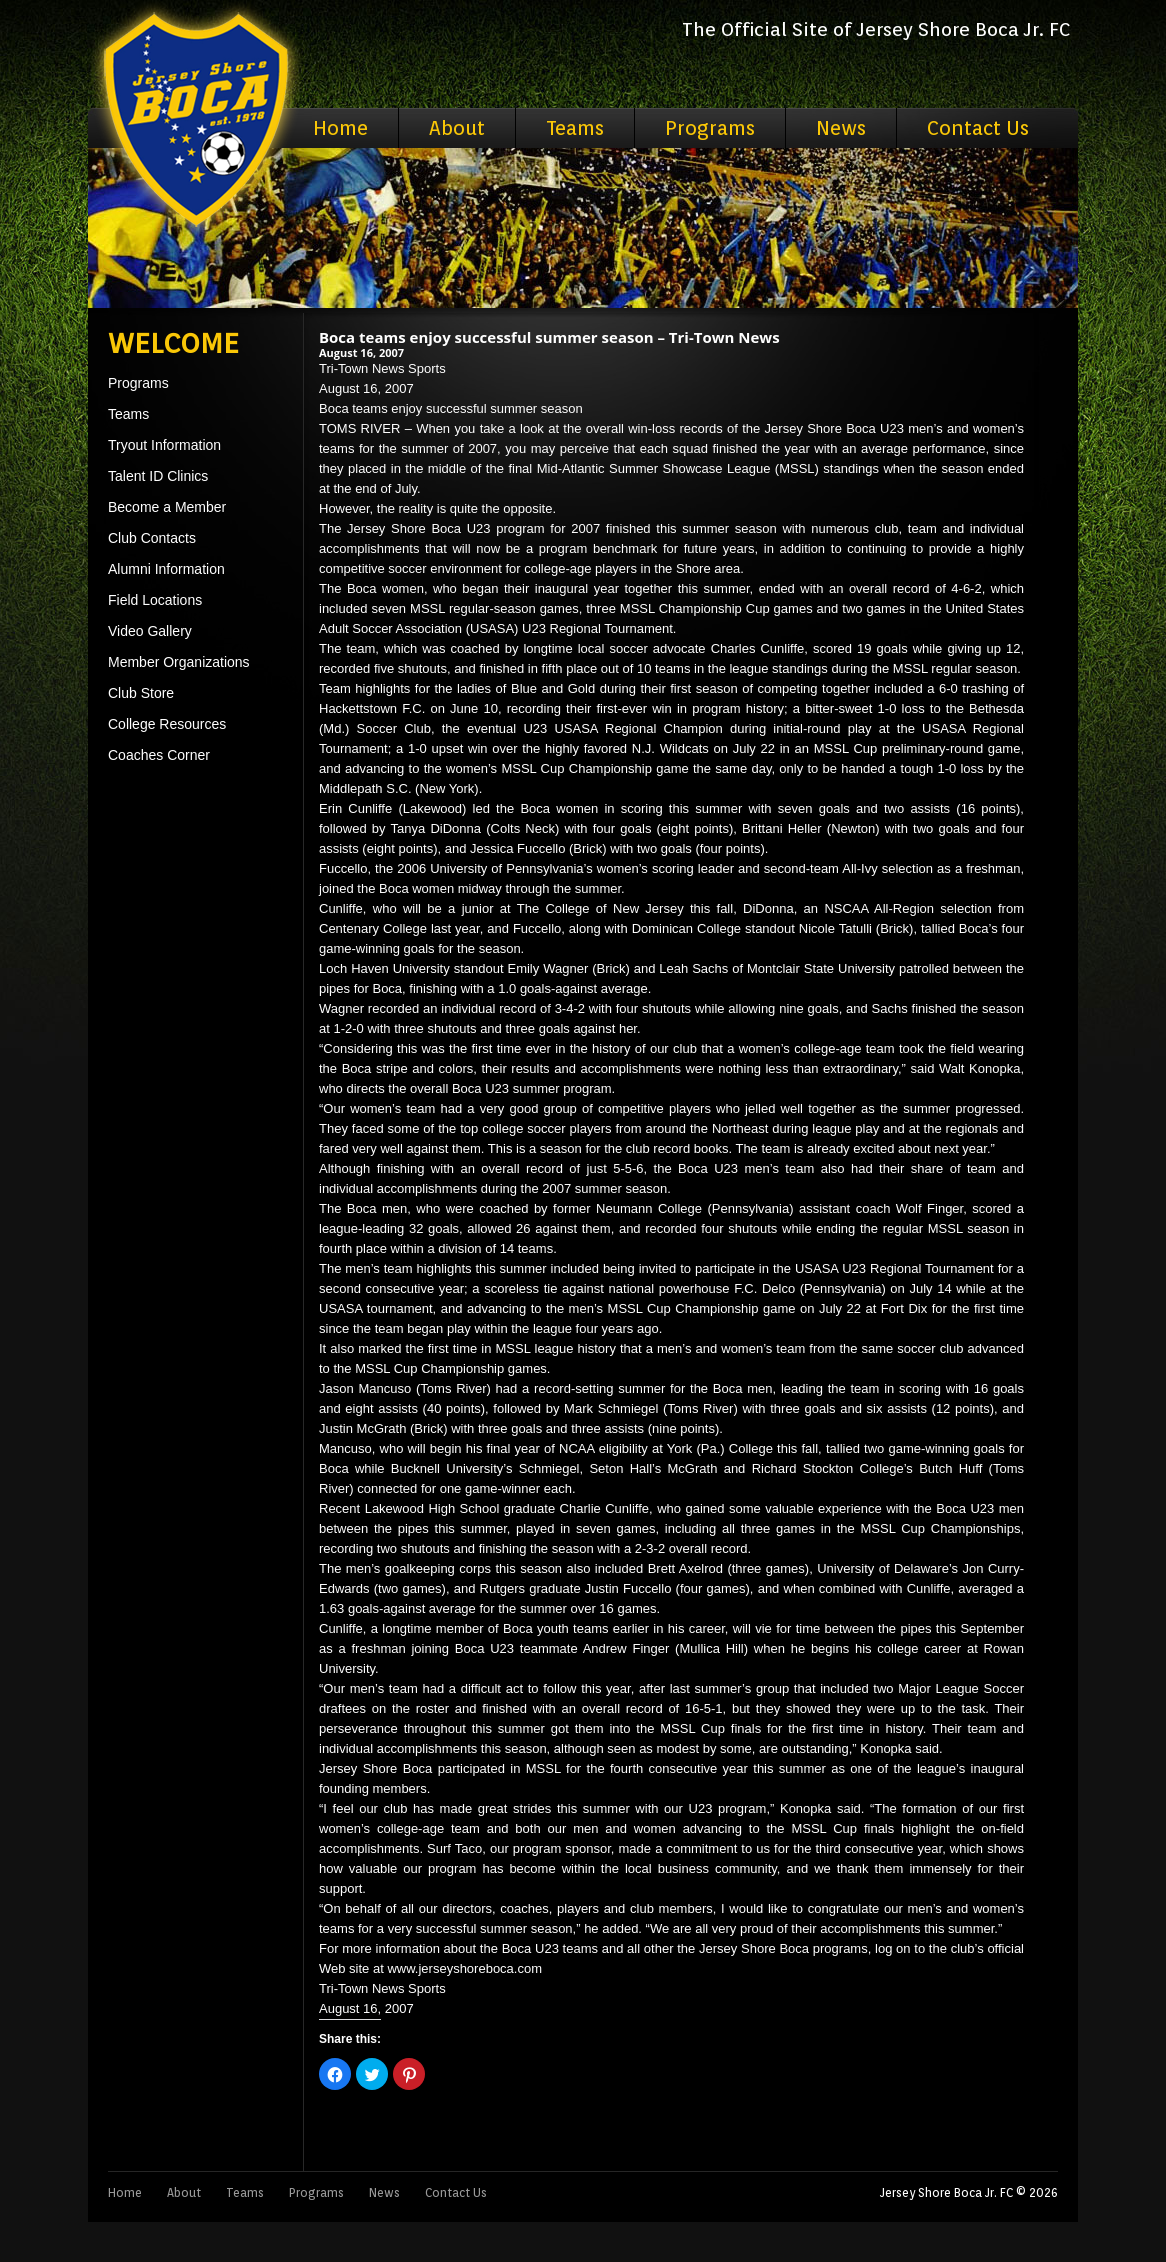 This screenshot has height=2262, width=1166. Describe the element at coordinates (710, 128) in the screenshot. I see `Programs` at that location.